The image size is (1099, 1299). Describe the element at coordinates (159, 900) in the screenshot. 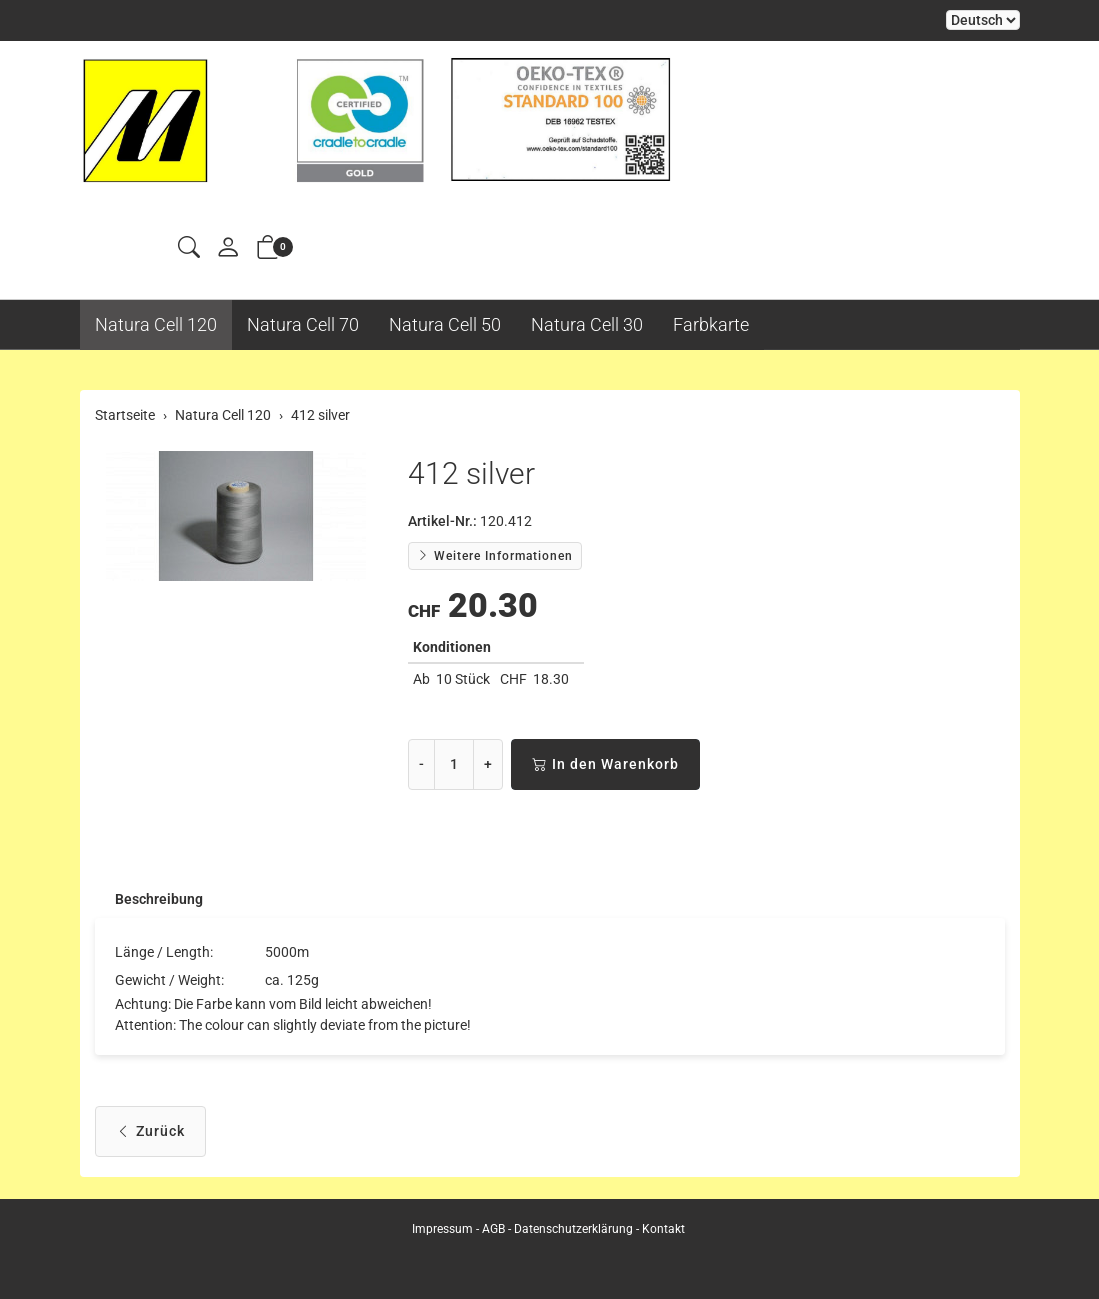

I see `Beschreibung [button]` at that location.